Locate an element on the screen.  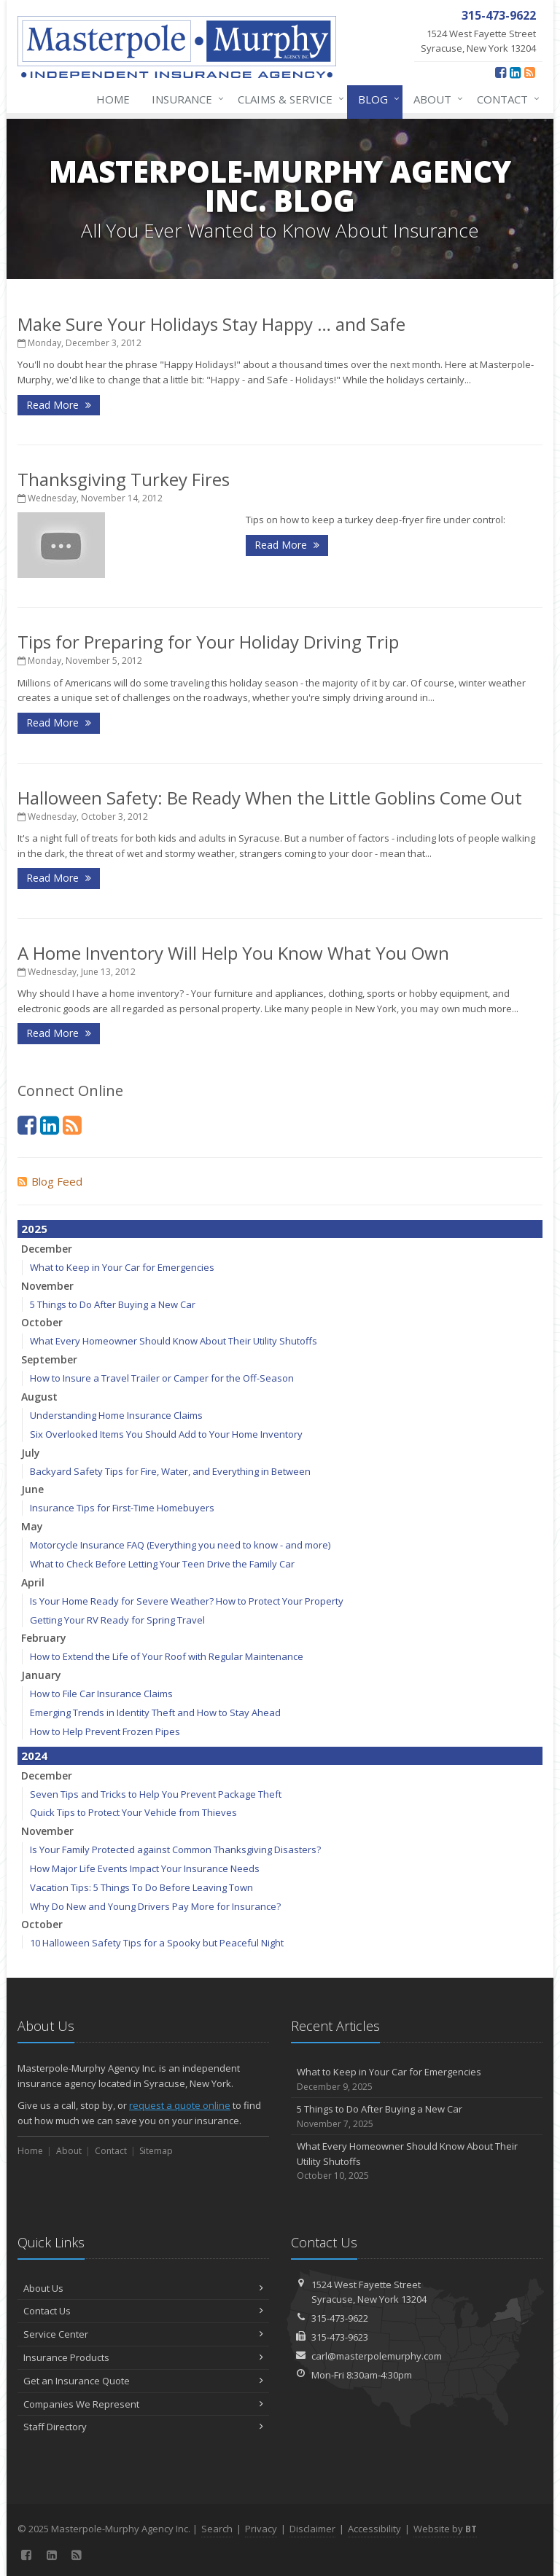
Quick Tips to Protect Your Vehicle from Thieves is located at coordinates (133, 1812).